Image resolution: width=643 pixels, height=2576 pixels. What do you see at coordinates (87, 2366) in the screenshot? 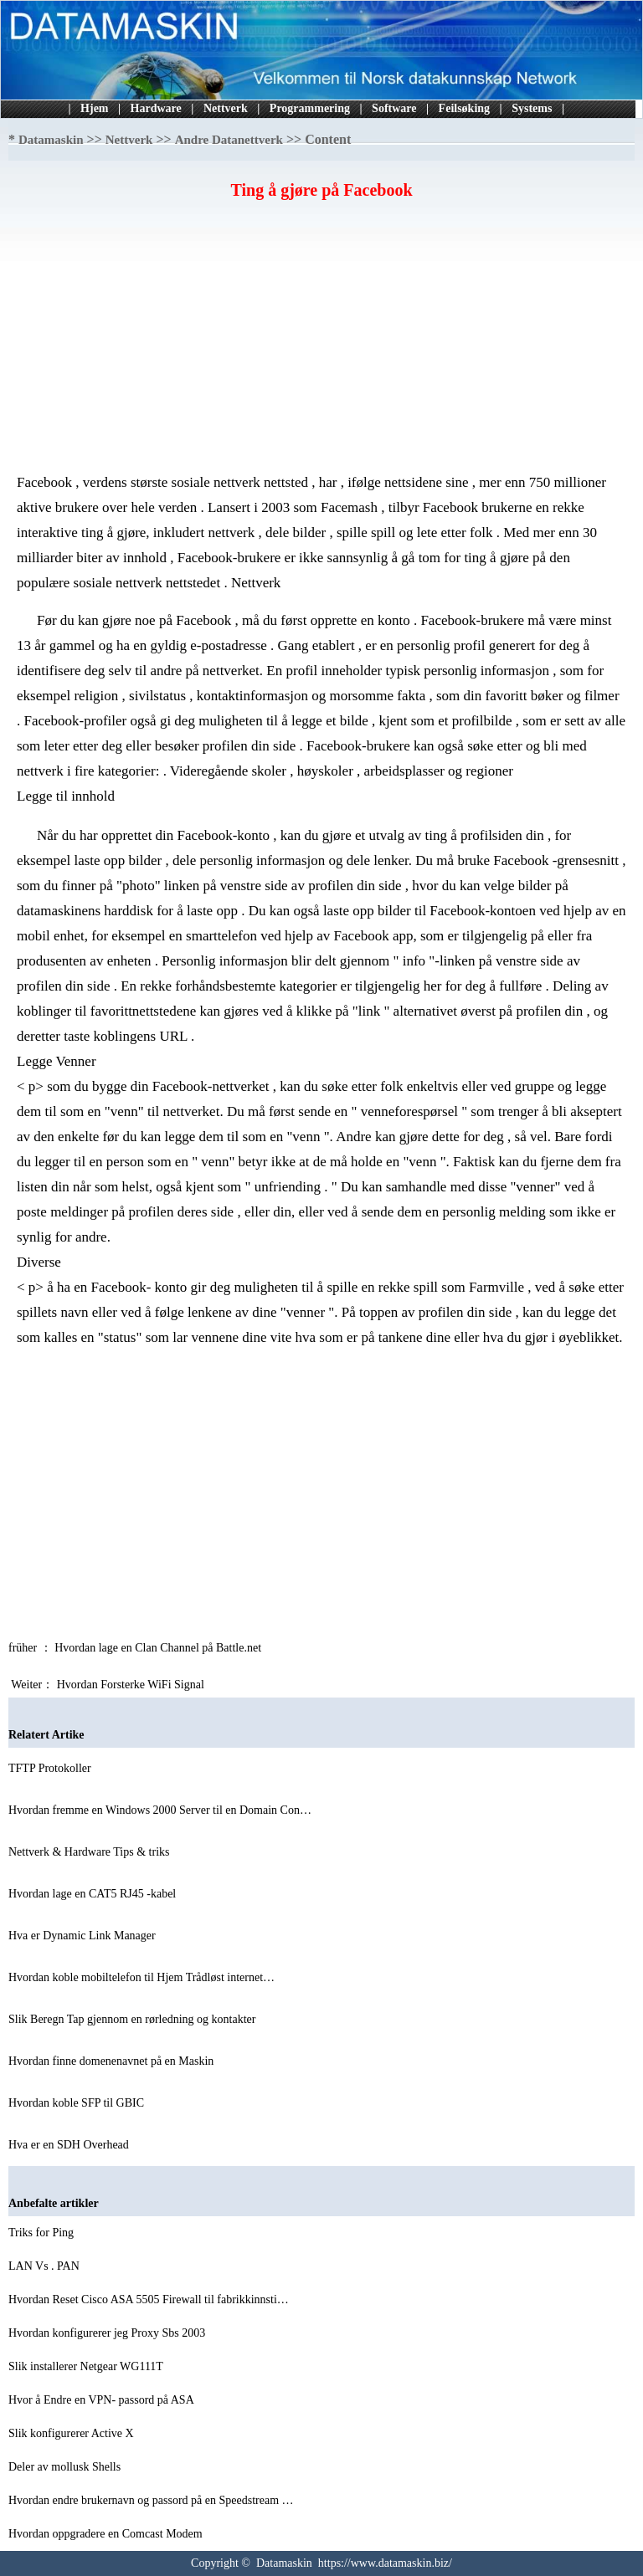
I see `Slik installerer Netgear WG111T` at bounding box center [87, 2366].